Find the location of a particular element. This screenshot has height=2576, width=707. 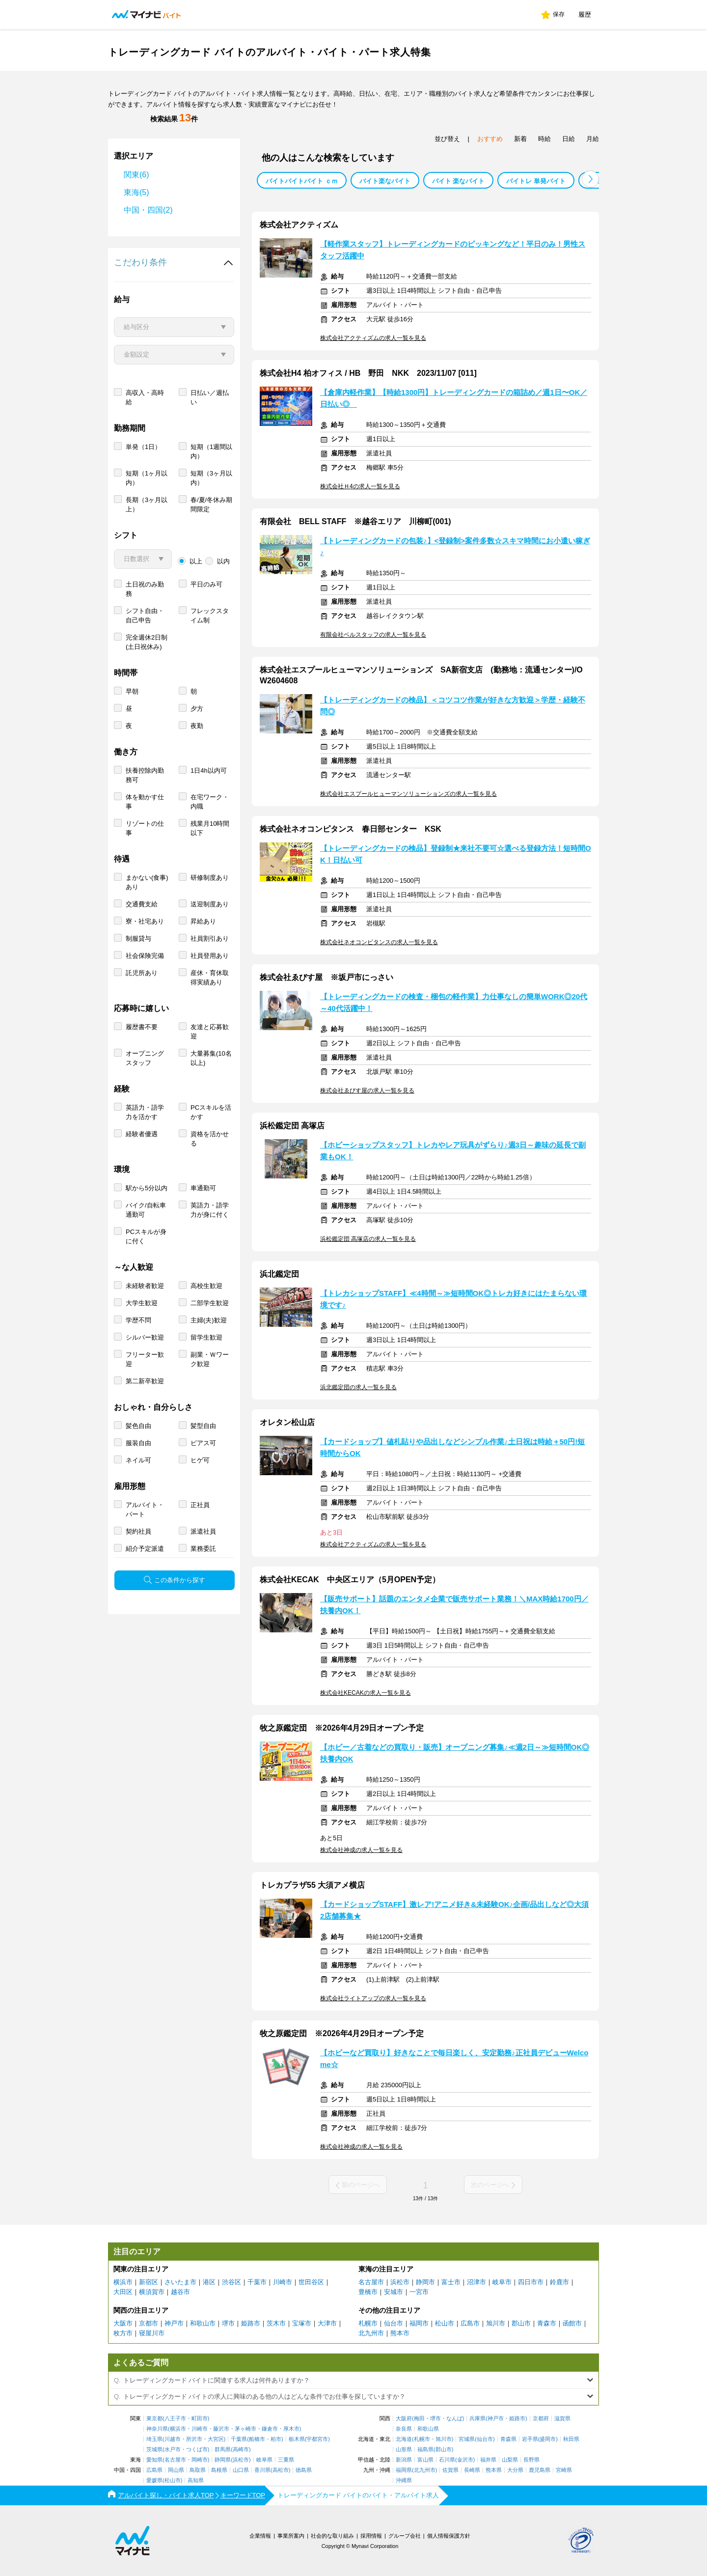

山口県 is located at coordinates (241, 2470).